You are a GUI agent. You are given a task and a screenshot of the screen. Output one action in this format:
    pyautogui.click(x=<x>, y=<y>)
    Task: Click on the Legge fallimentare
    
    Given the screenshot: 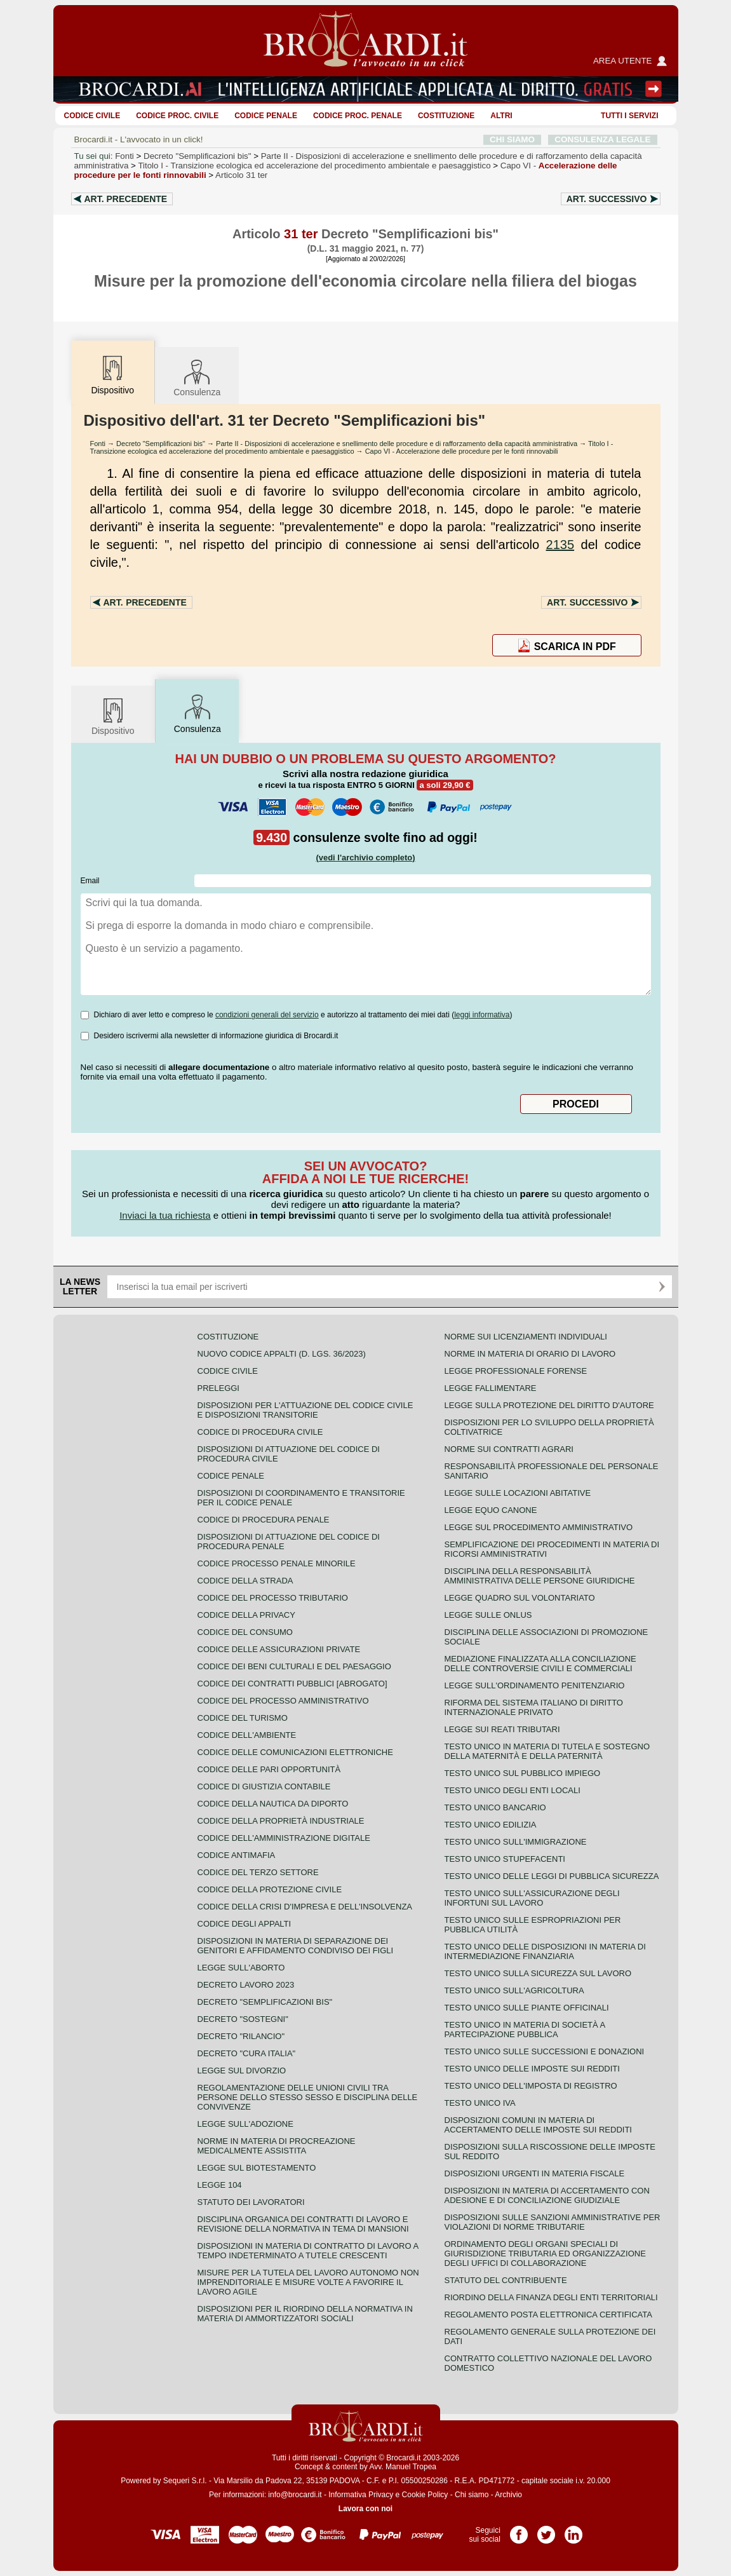 What is the action you would take?
    pyautogui.click(x=491, y=1388)
    